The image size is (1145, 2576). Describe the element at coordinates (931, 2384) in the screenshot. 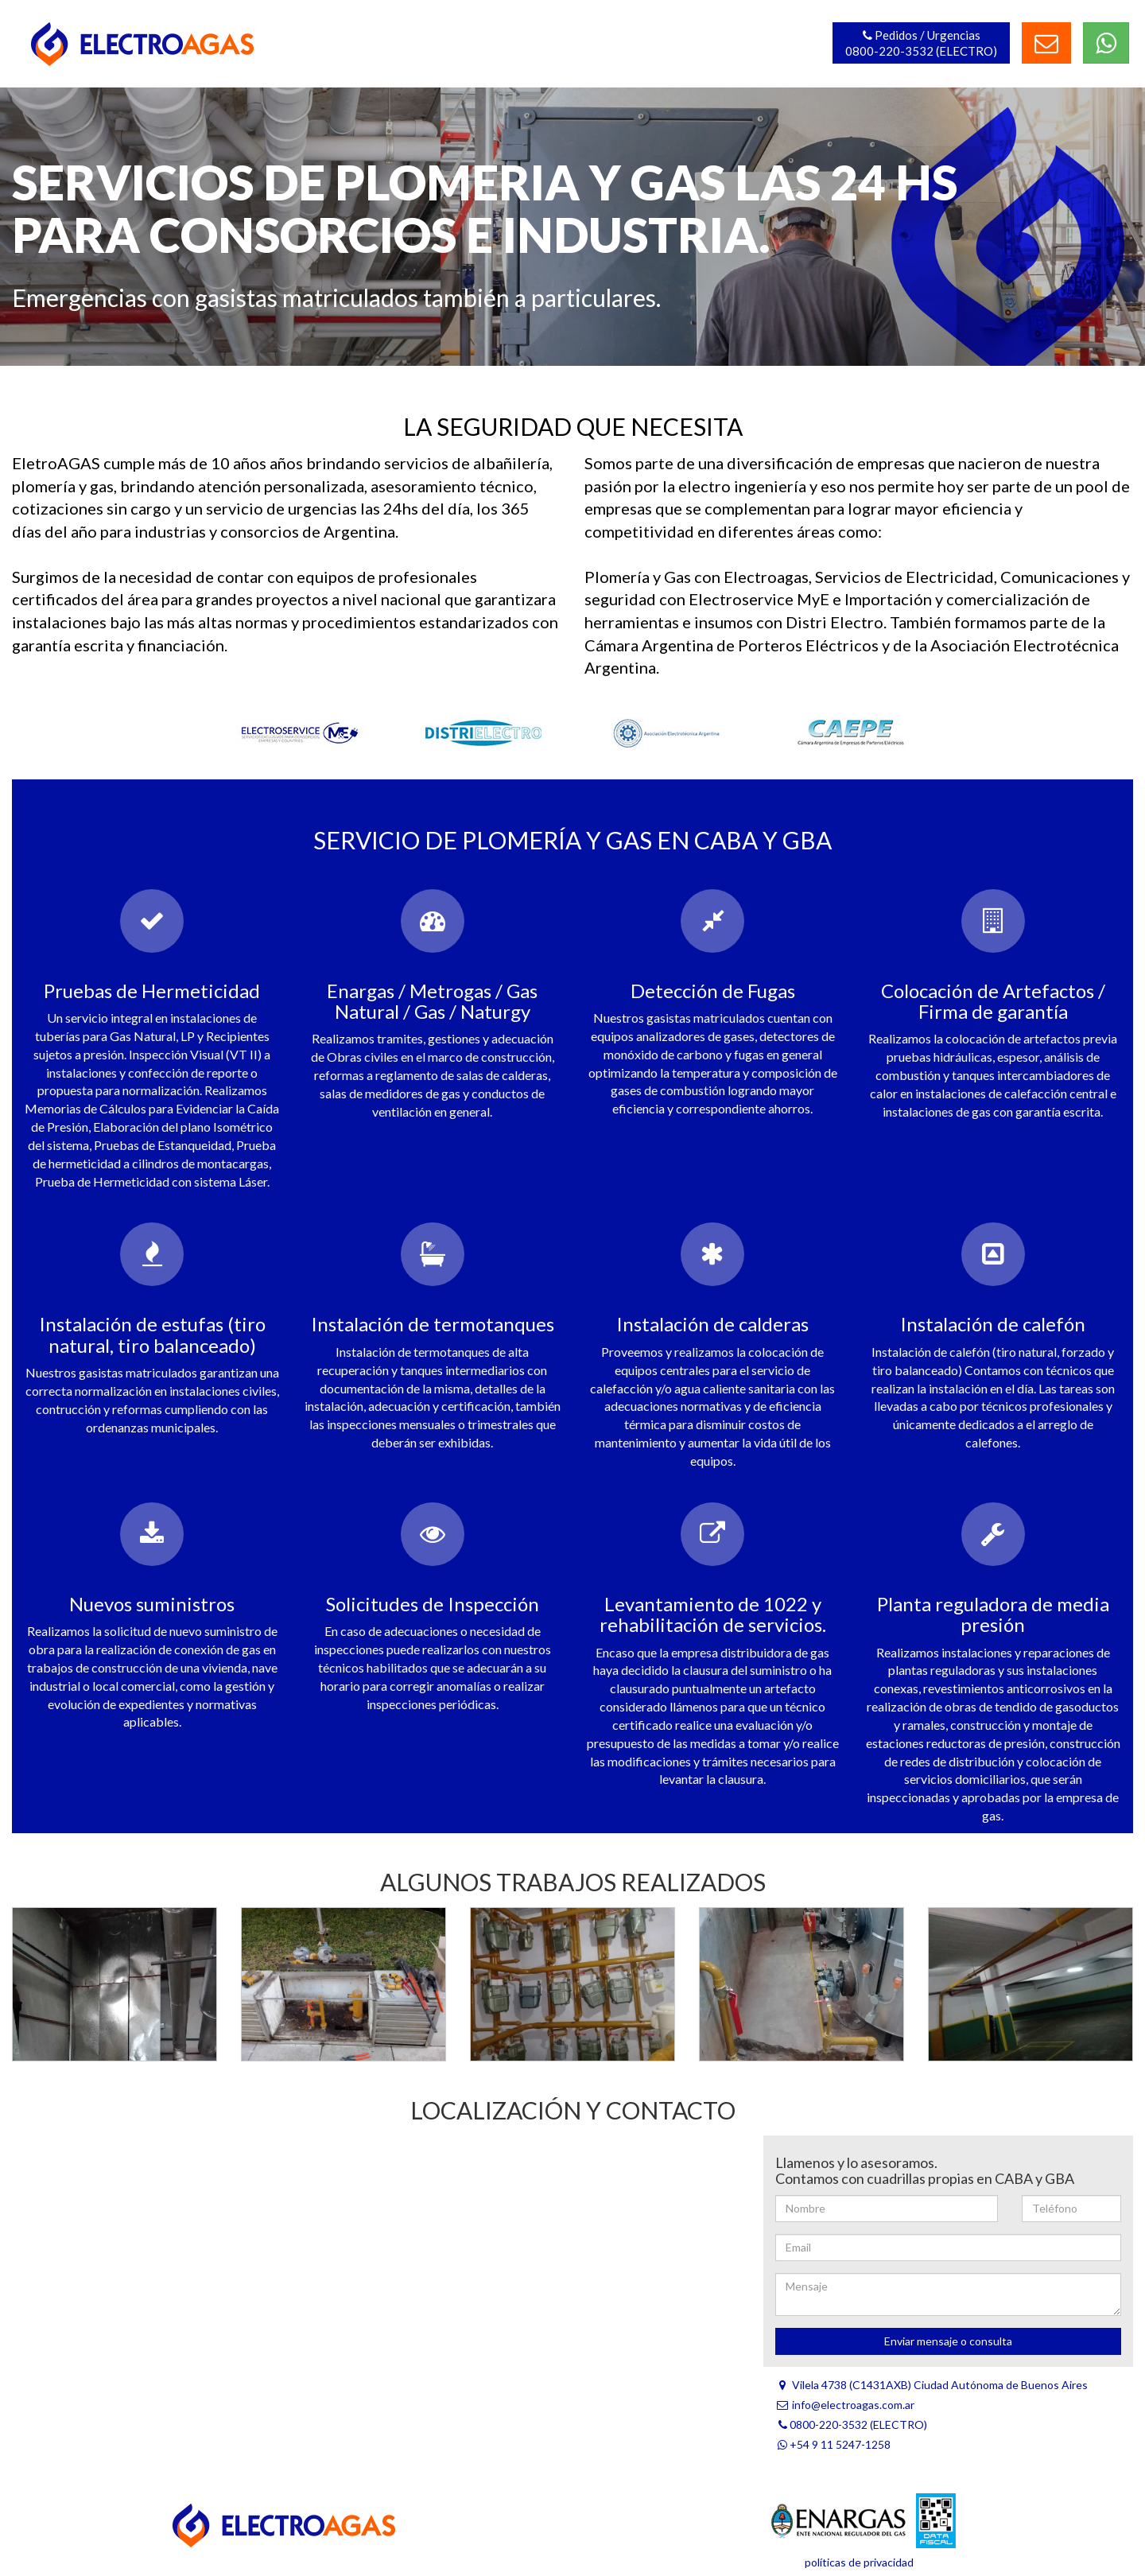

I see `Vilela 4738 (C1431AXB) Ciudad Autónoma de Buenos Aires` at that location.